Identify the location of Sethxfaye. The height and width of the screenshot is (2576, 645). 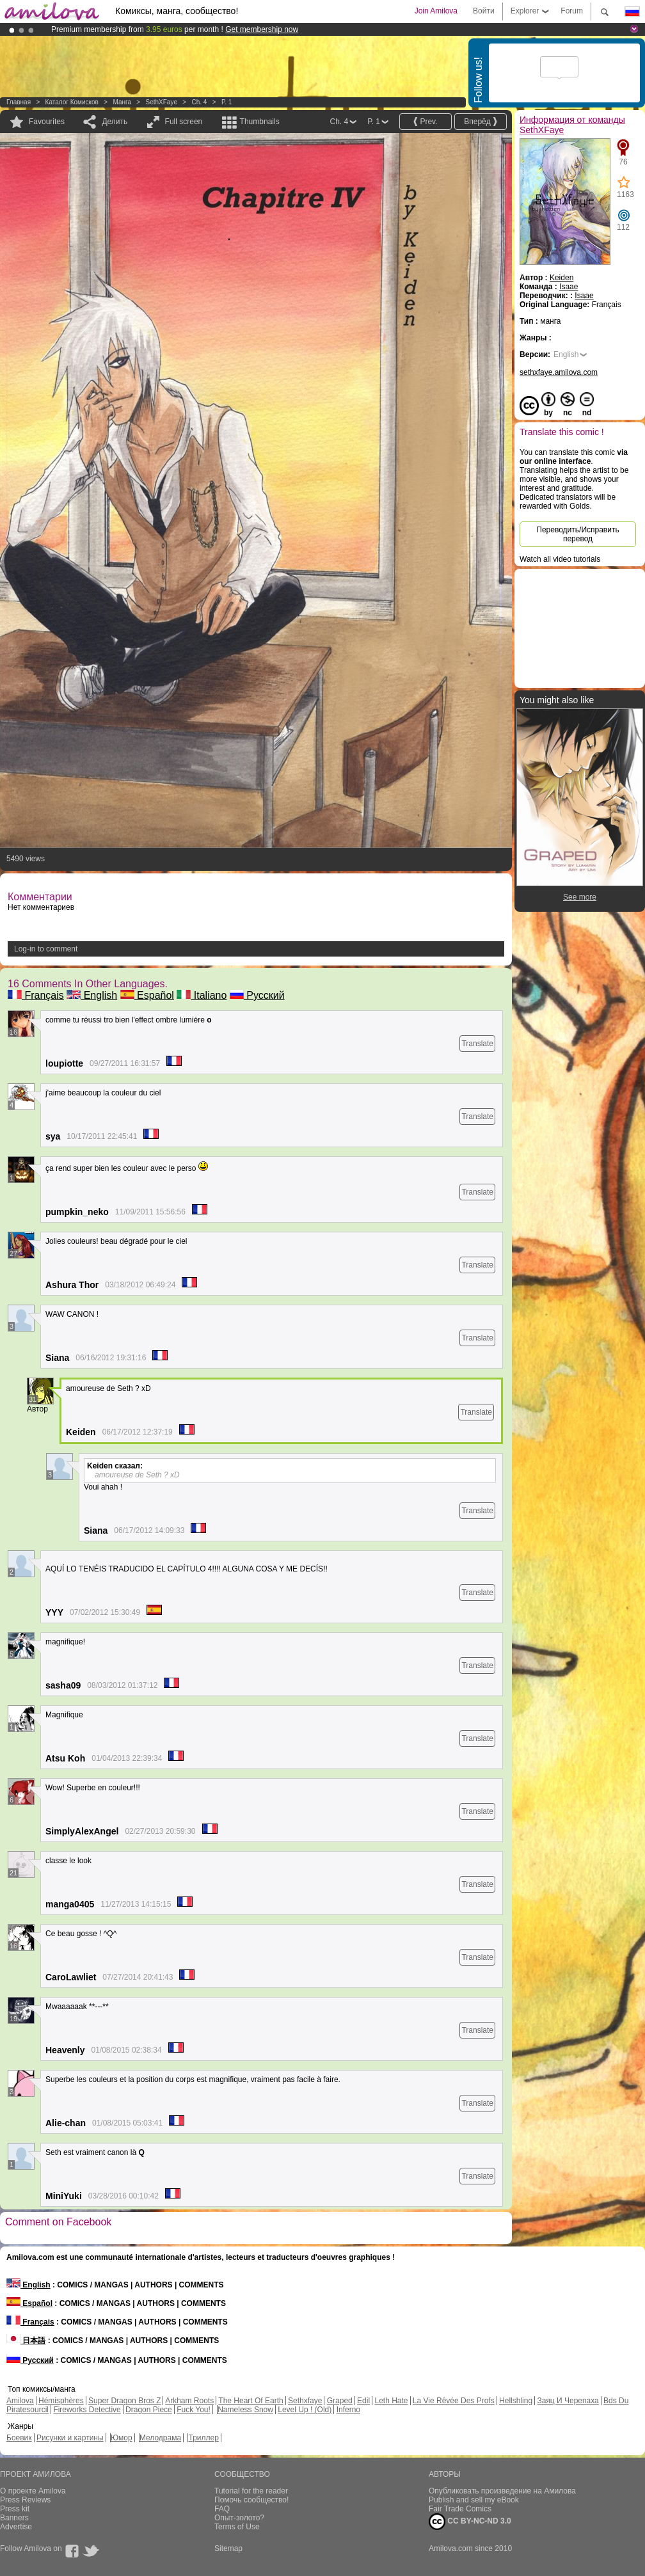
(305, 2400).